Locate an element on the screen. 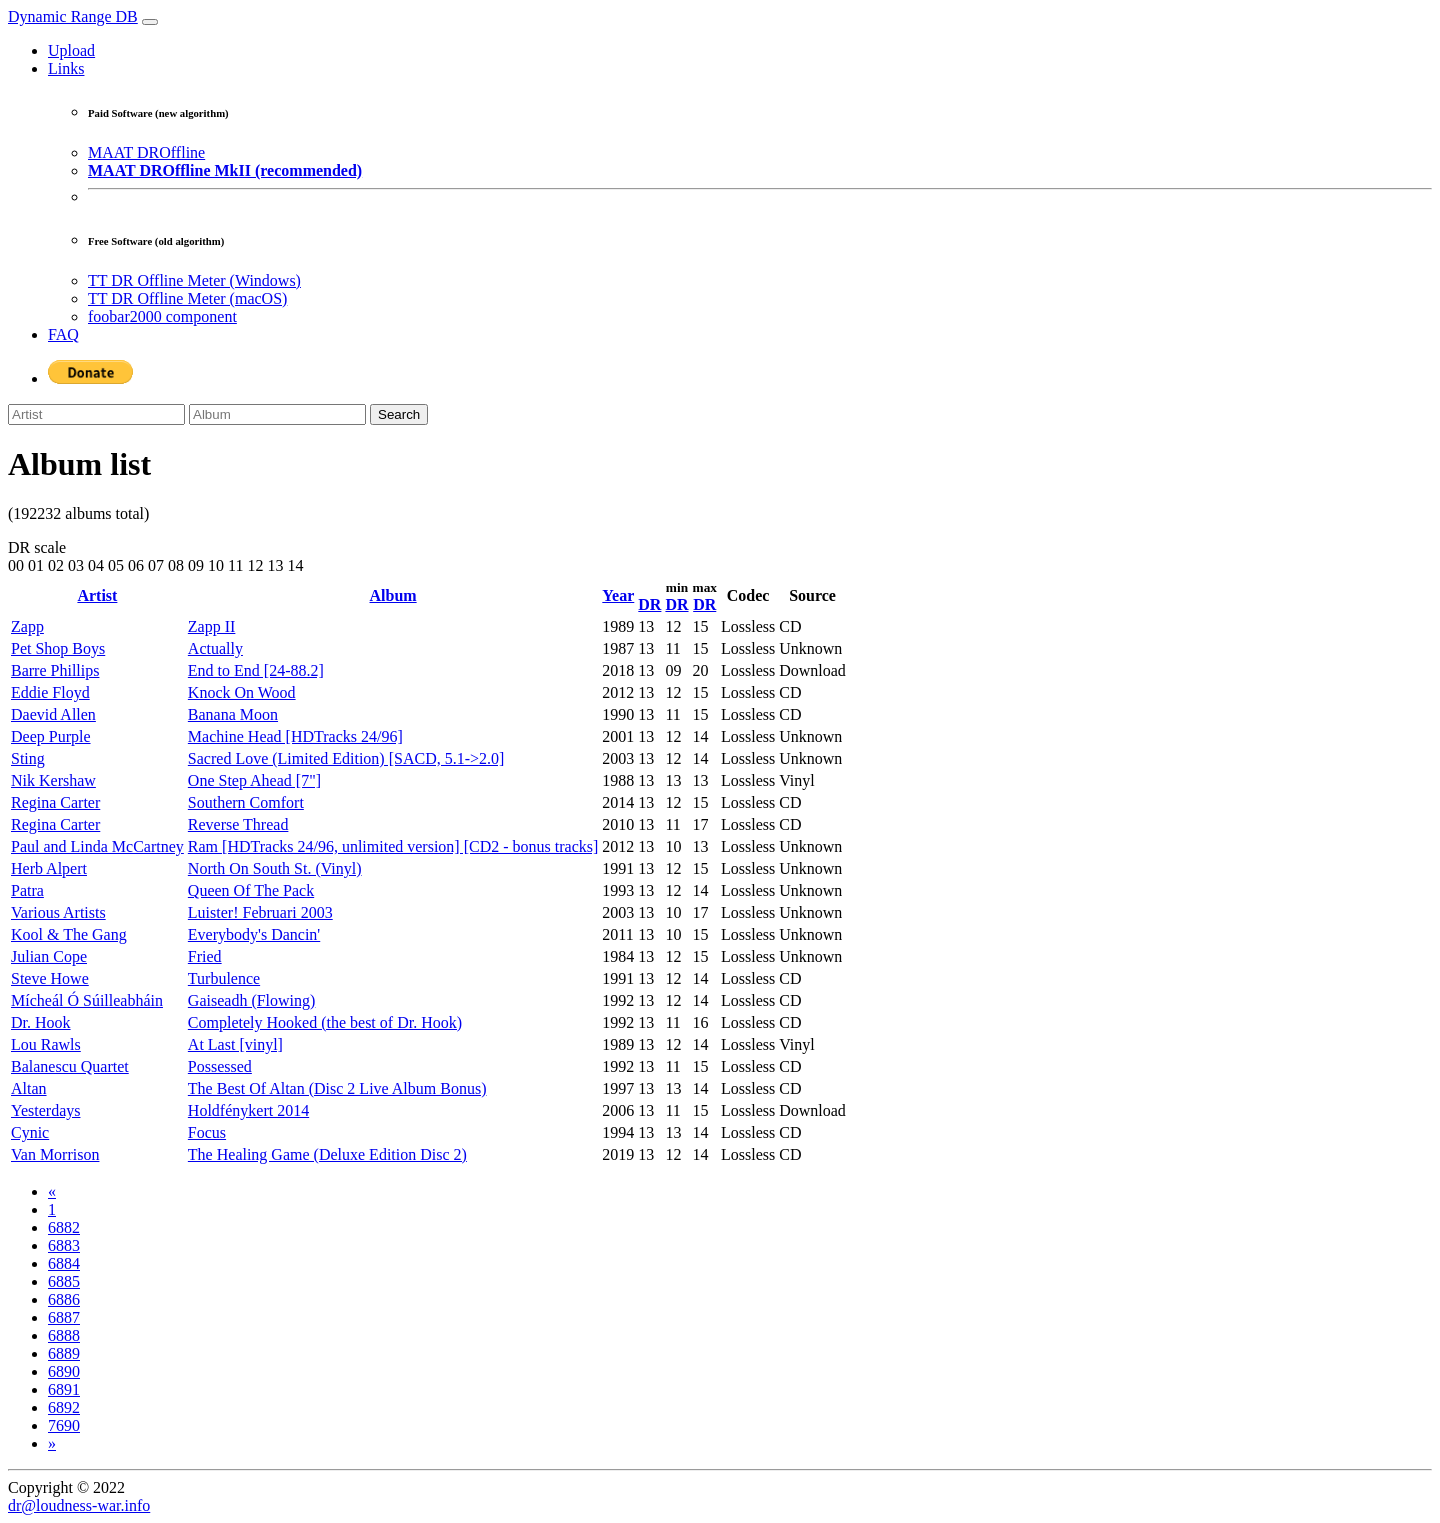 This screenshot has width=1440, height=1523. Turbulence is located at coordinates (224, 978).